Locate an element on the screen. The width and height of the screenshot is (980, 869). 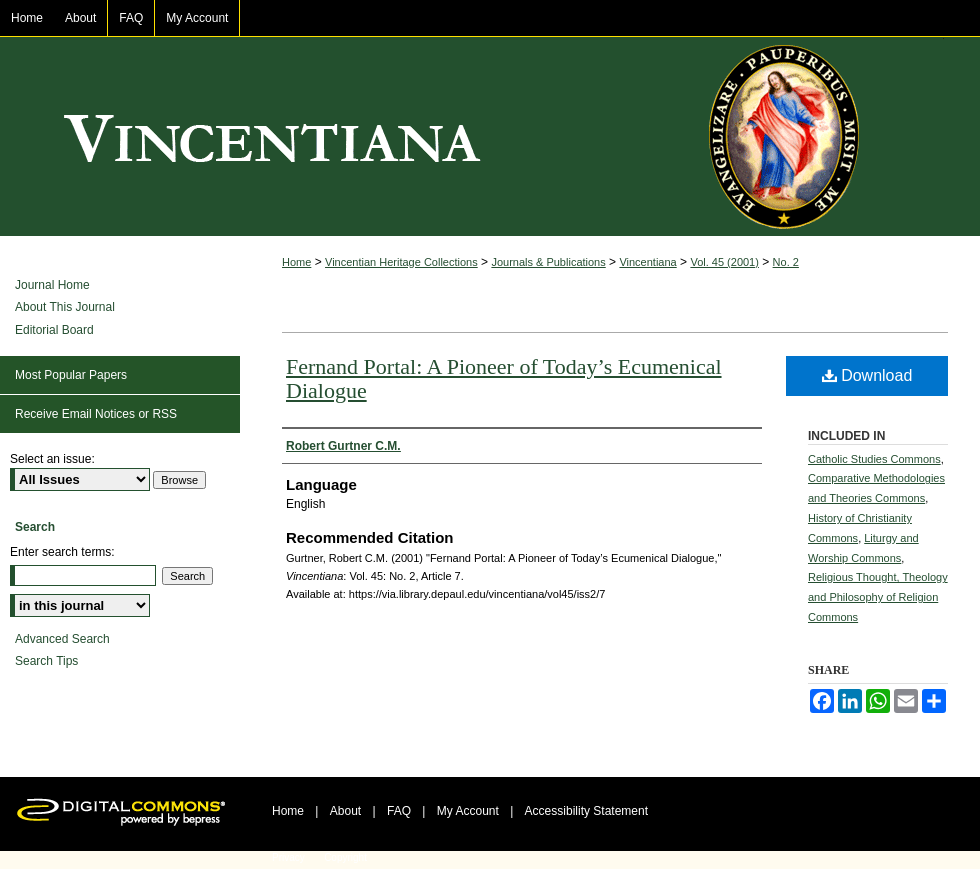
Fernand Portal: A Pioneer of Today’s Ecumenical Dialogue is located at coordinates (504, 378).